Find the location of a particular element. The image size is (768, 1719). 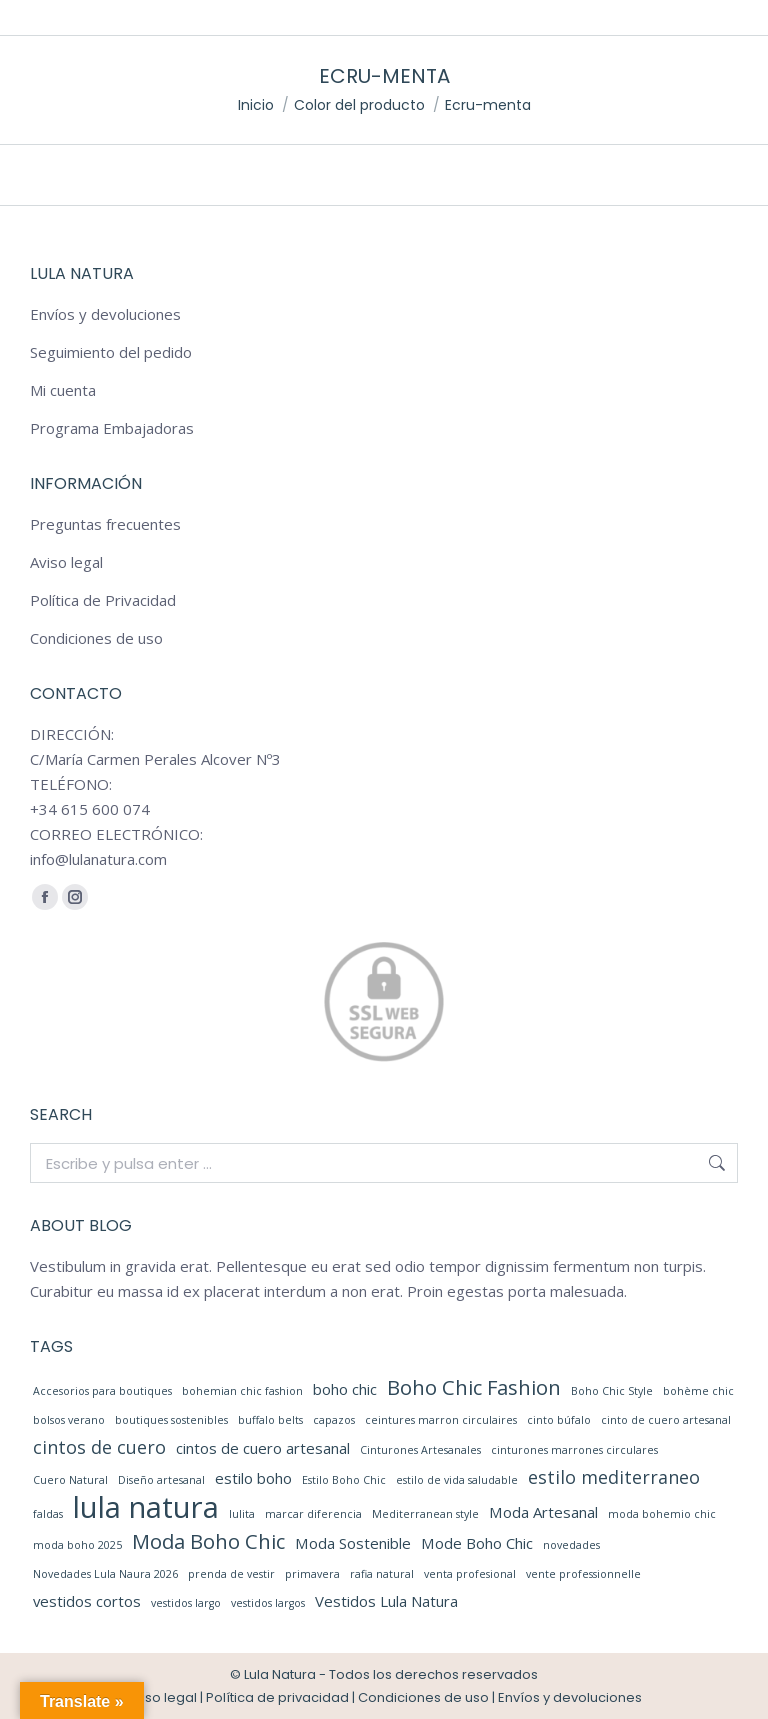

Cinturones Artesanales [Cinturones Artesanales (1 elemento)] is located at coordinates (420, 1450).